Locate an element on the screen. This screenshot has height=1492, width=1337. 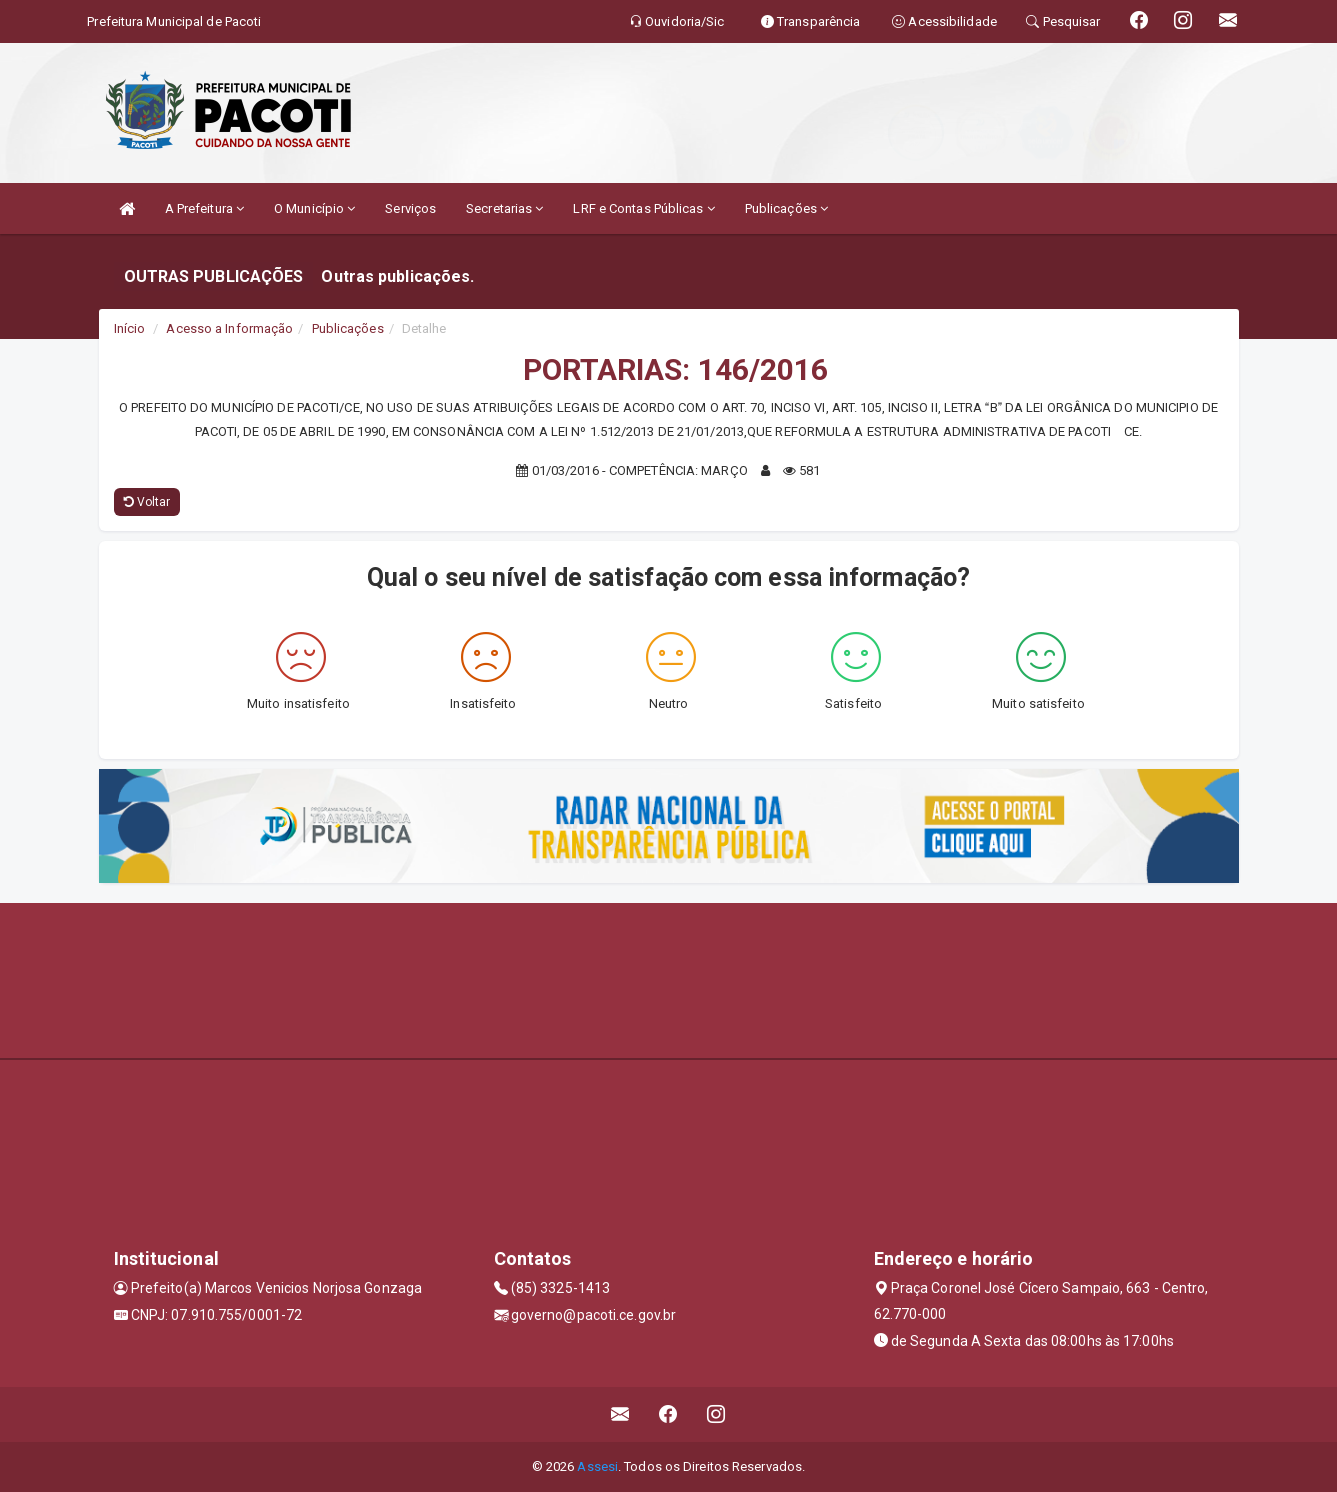
Acesso a Informação is located at coordinates (229, 328).